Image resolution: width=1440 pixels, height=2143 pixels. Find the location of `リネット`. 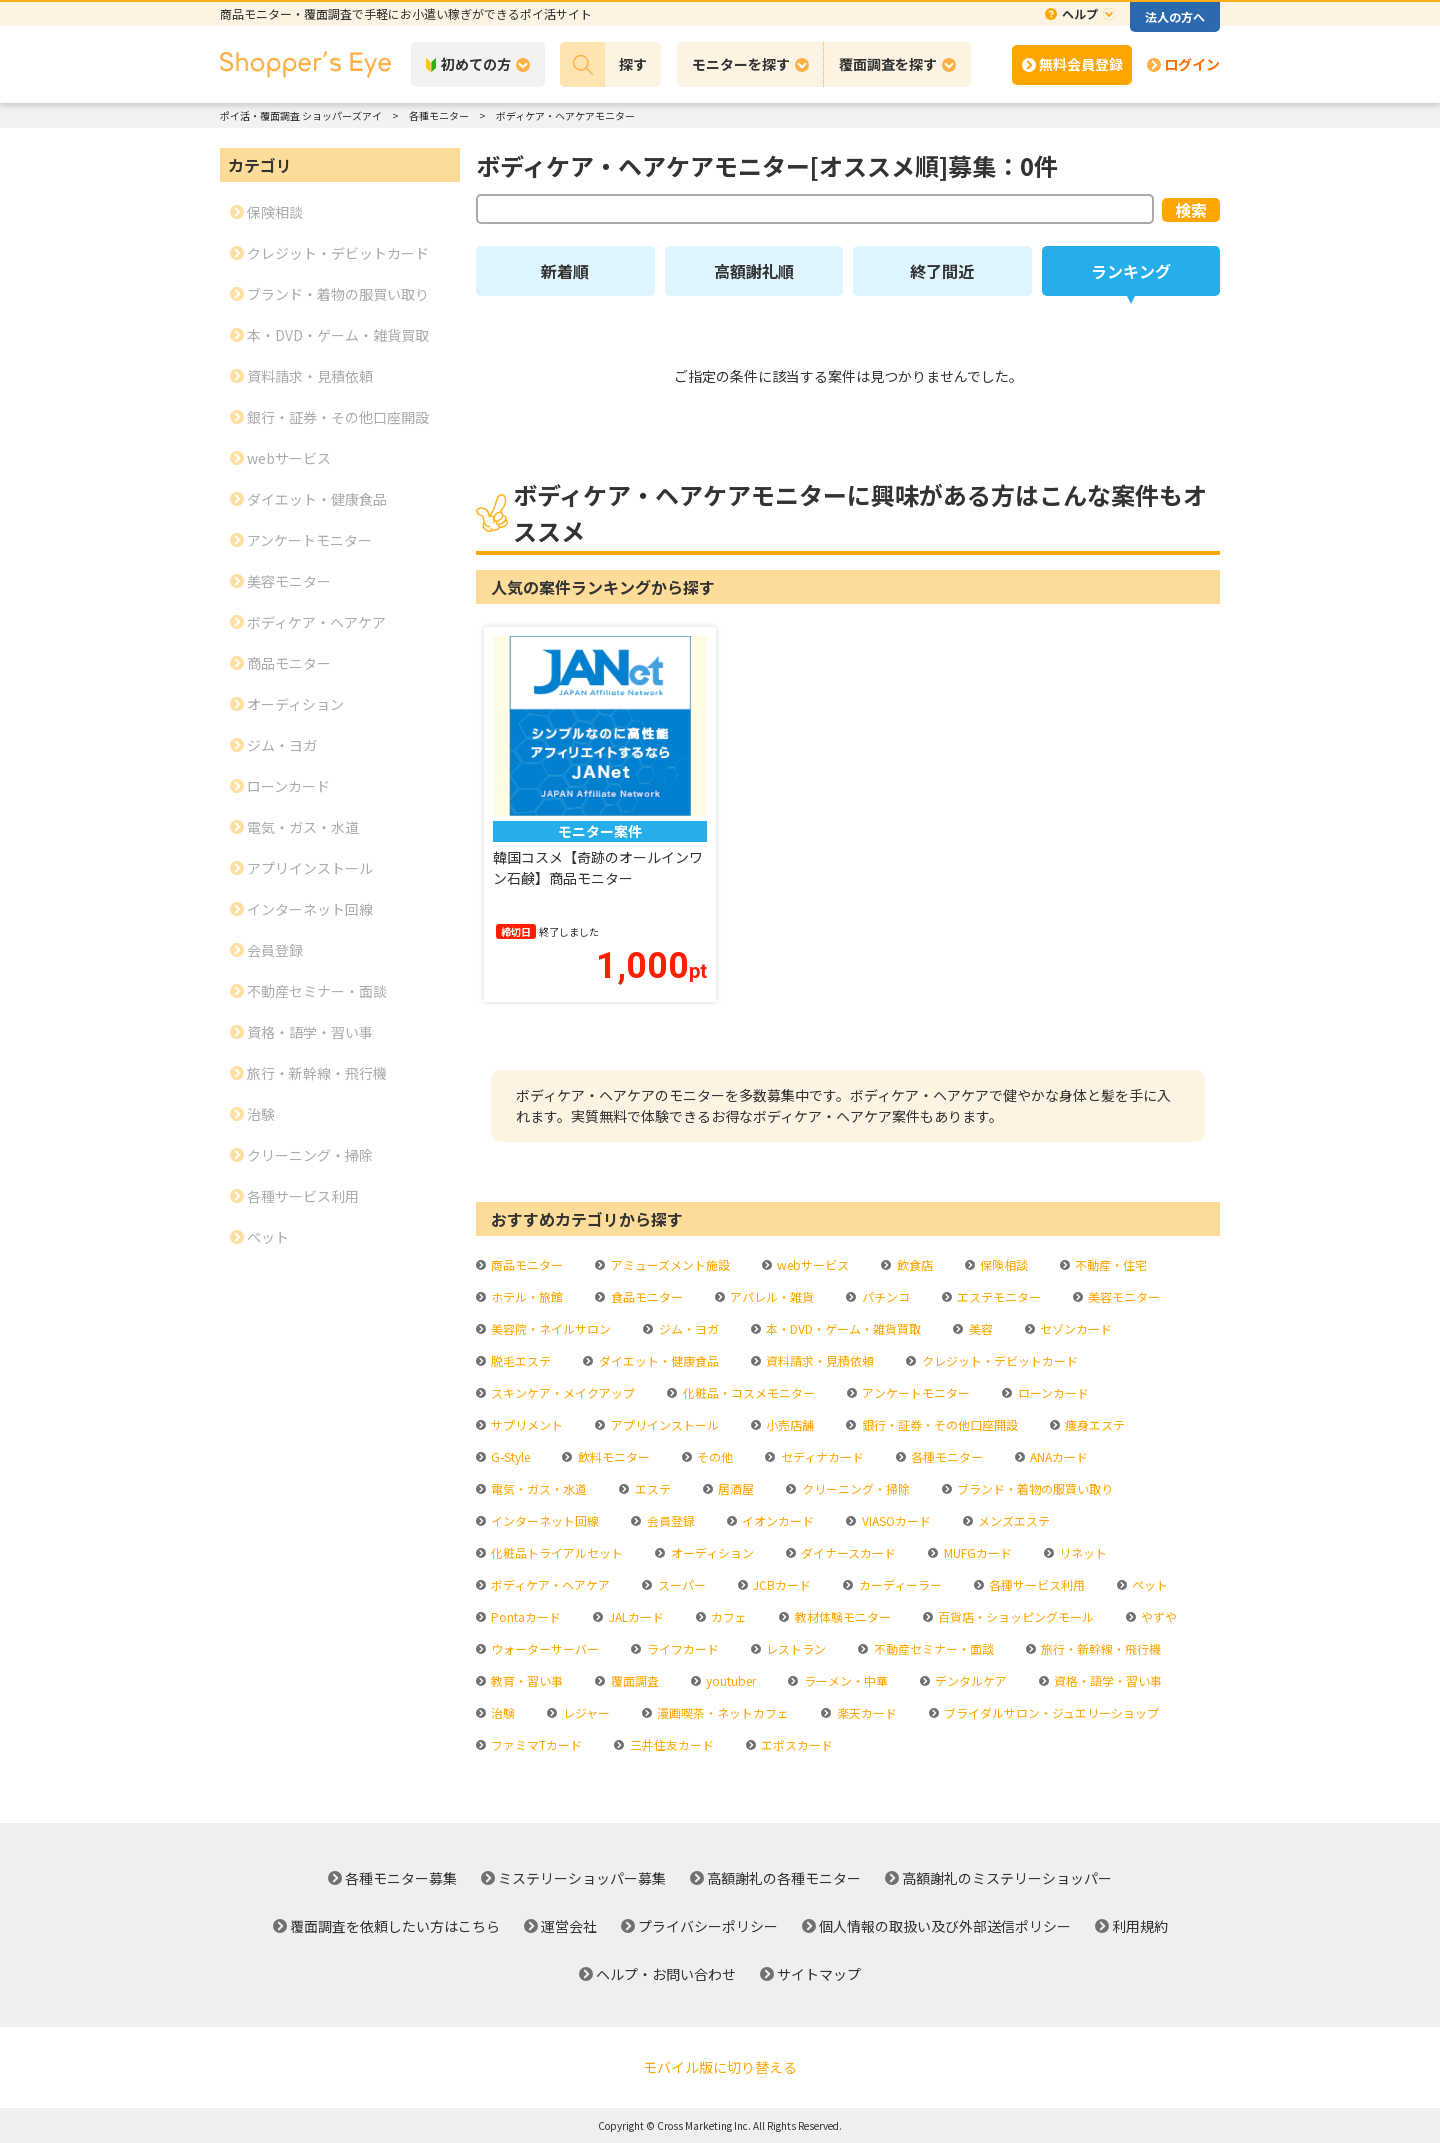

リネット is located at coordinates (1081, 1552).